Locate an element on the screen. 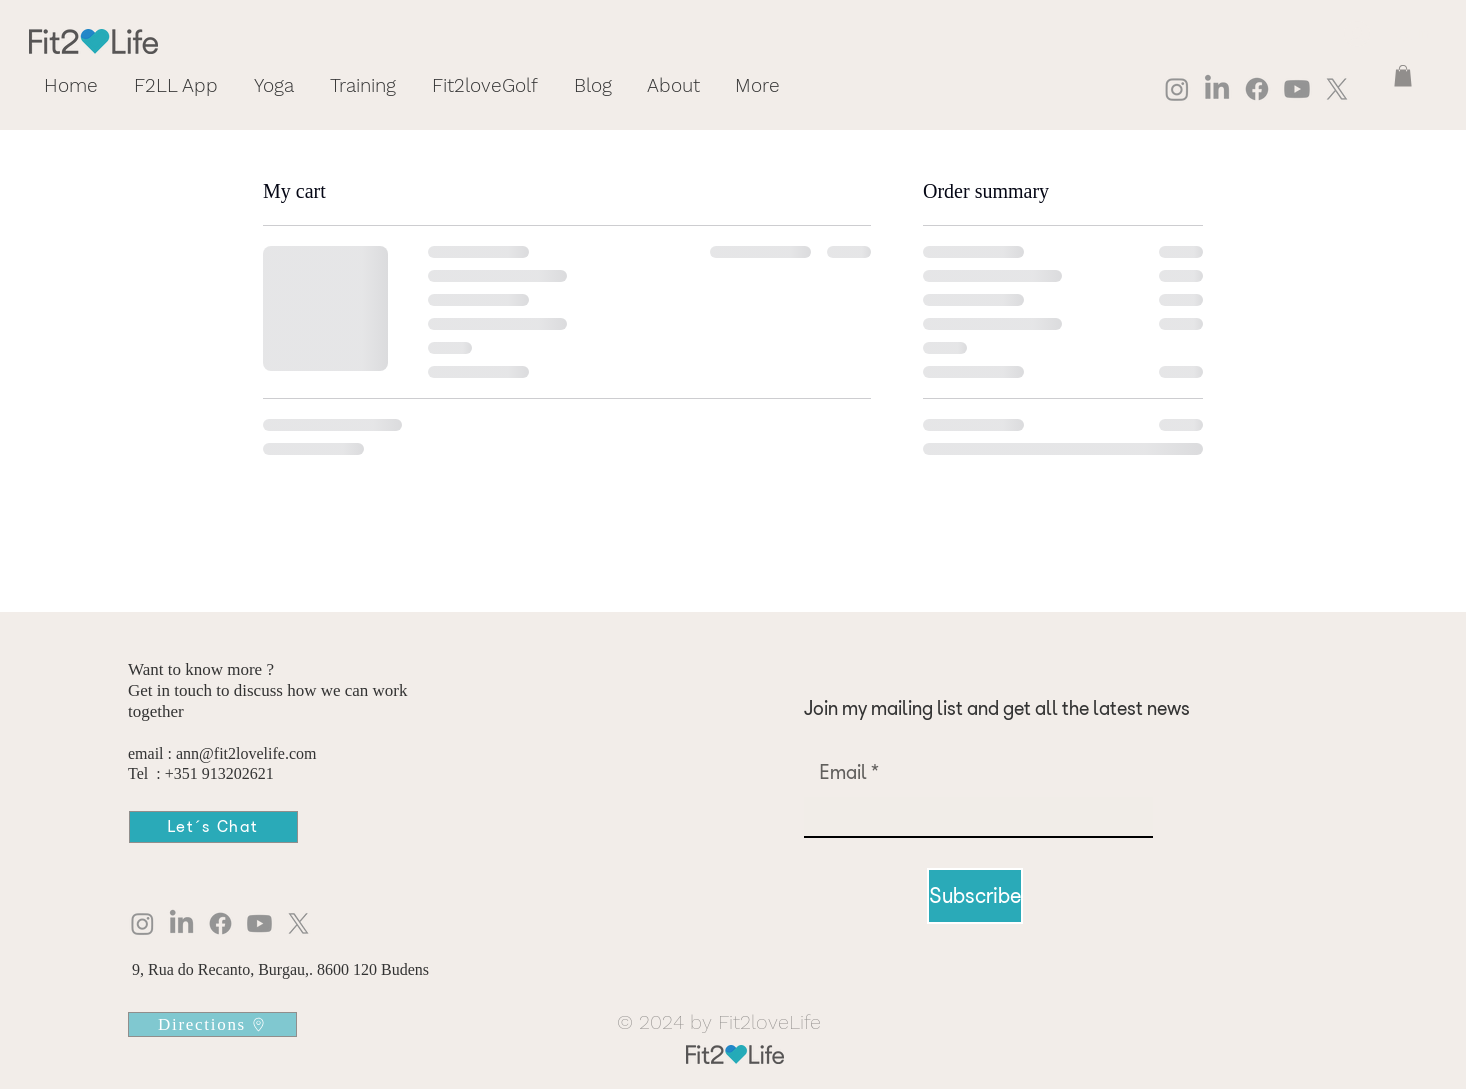 The image size is (1466, 1089). [Youtube] is located at coordinates (1297, 89).